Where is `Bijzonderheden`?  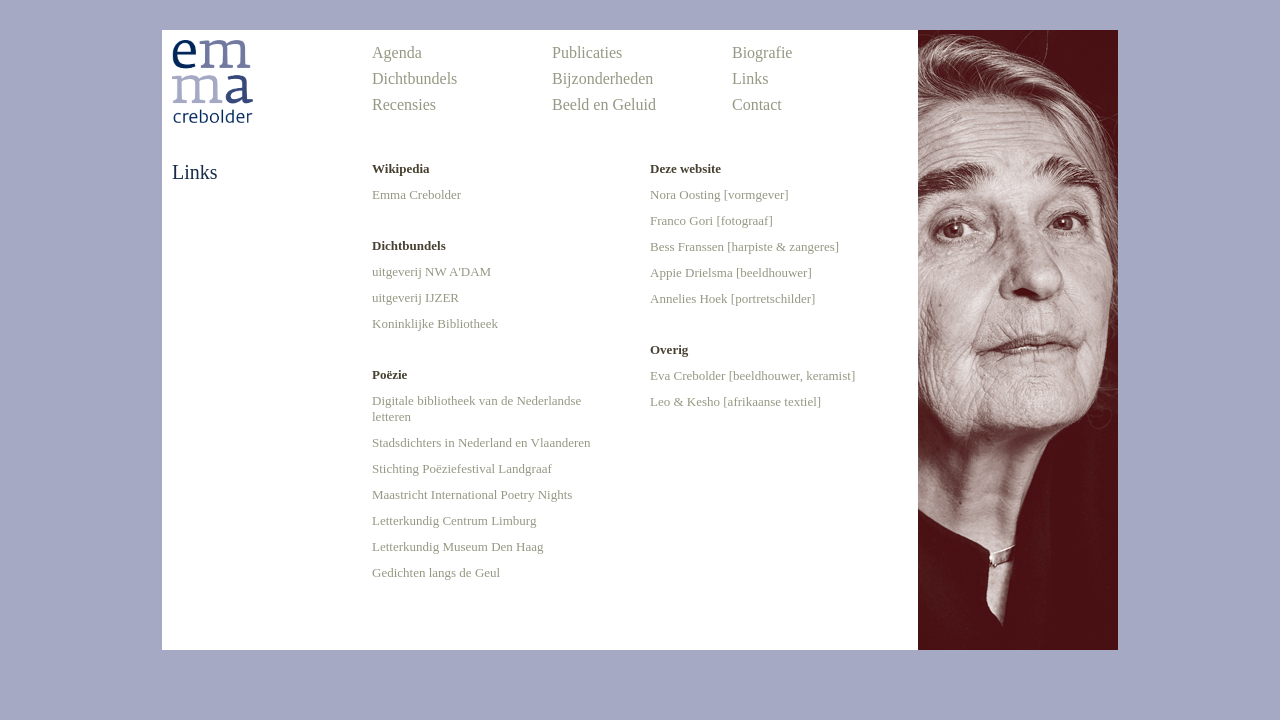 Bijzonderheden is located at coordinates (602, 78).